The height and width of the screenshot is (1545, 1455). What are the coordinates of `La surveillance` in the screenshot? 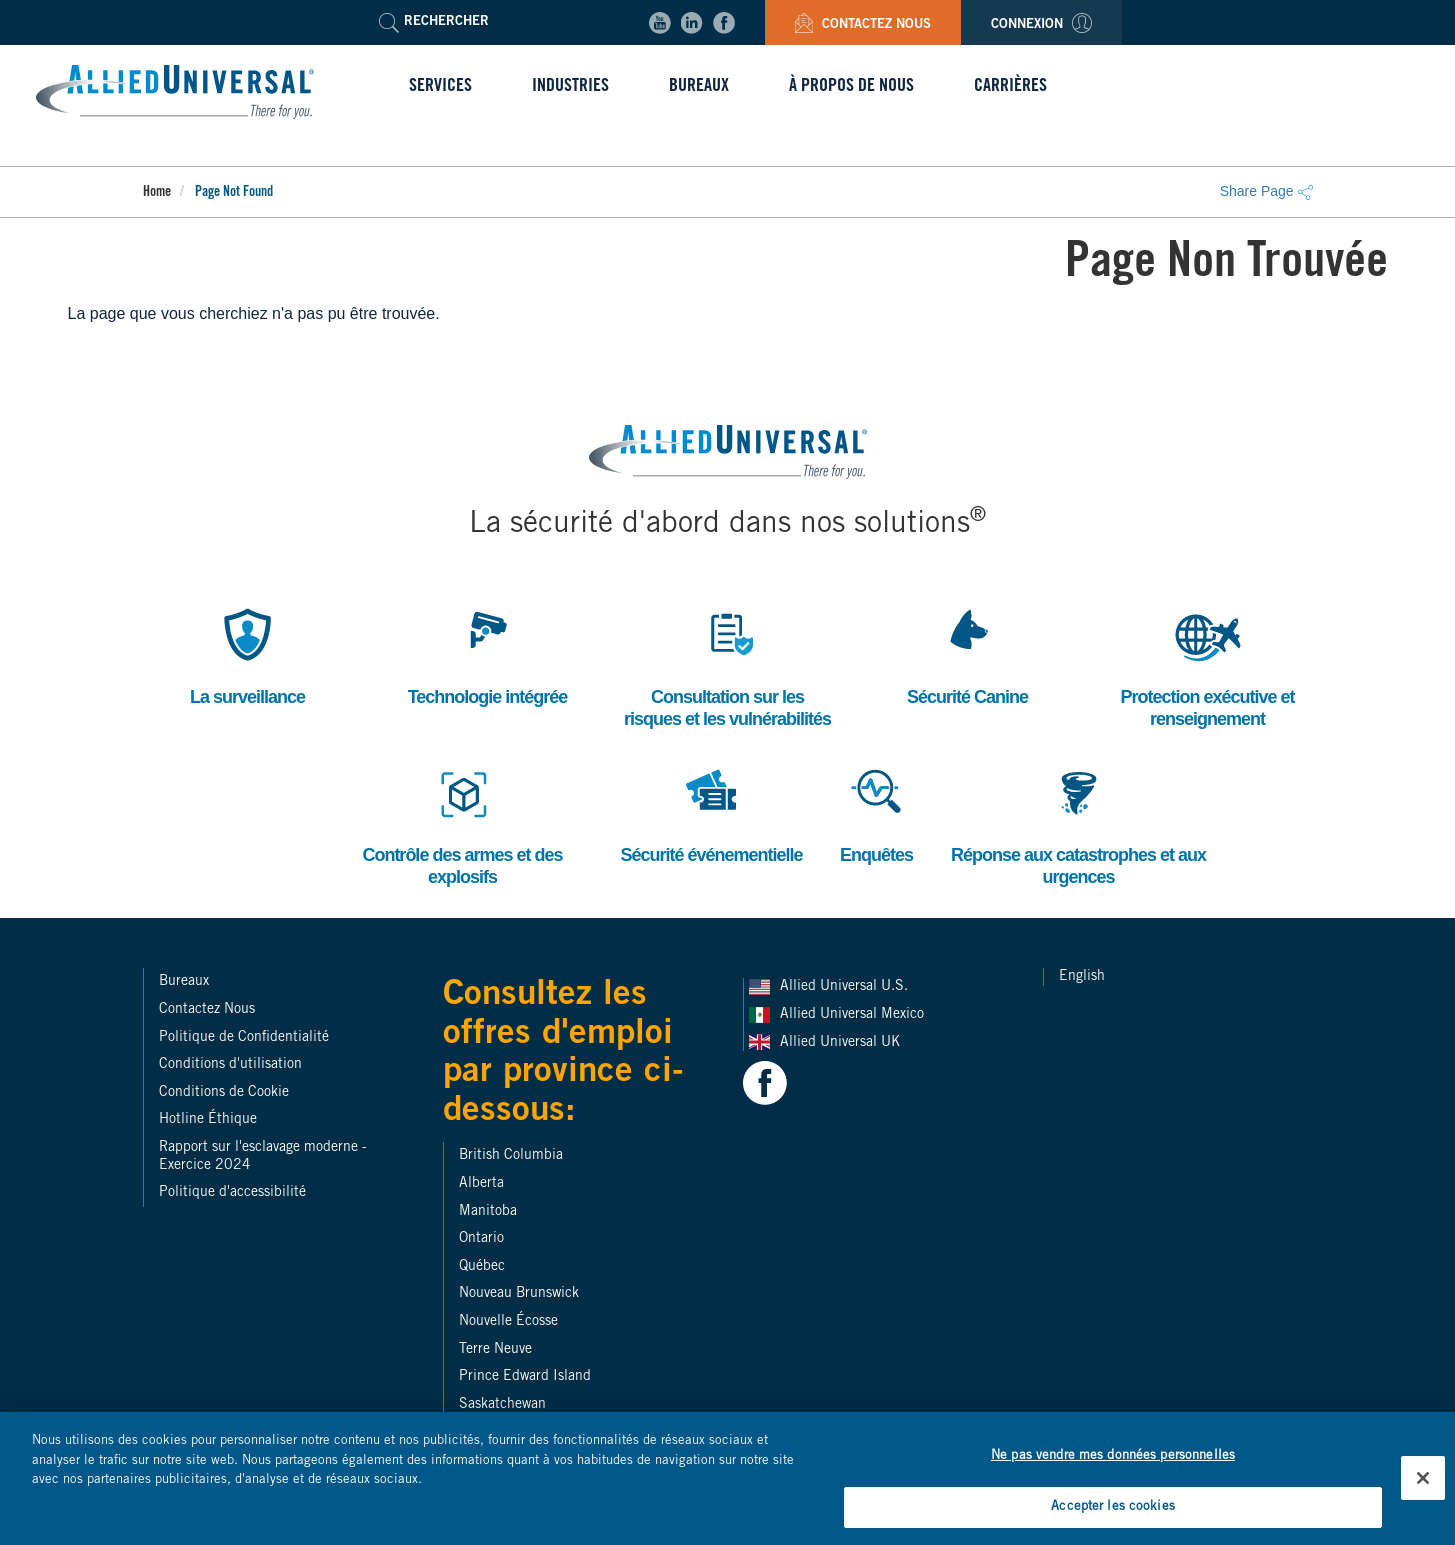 It's located at (247, 654).